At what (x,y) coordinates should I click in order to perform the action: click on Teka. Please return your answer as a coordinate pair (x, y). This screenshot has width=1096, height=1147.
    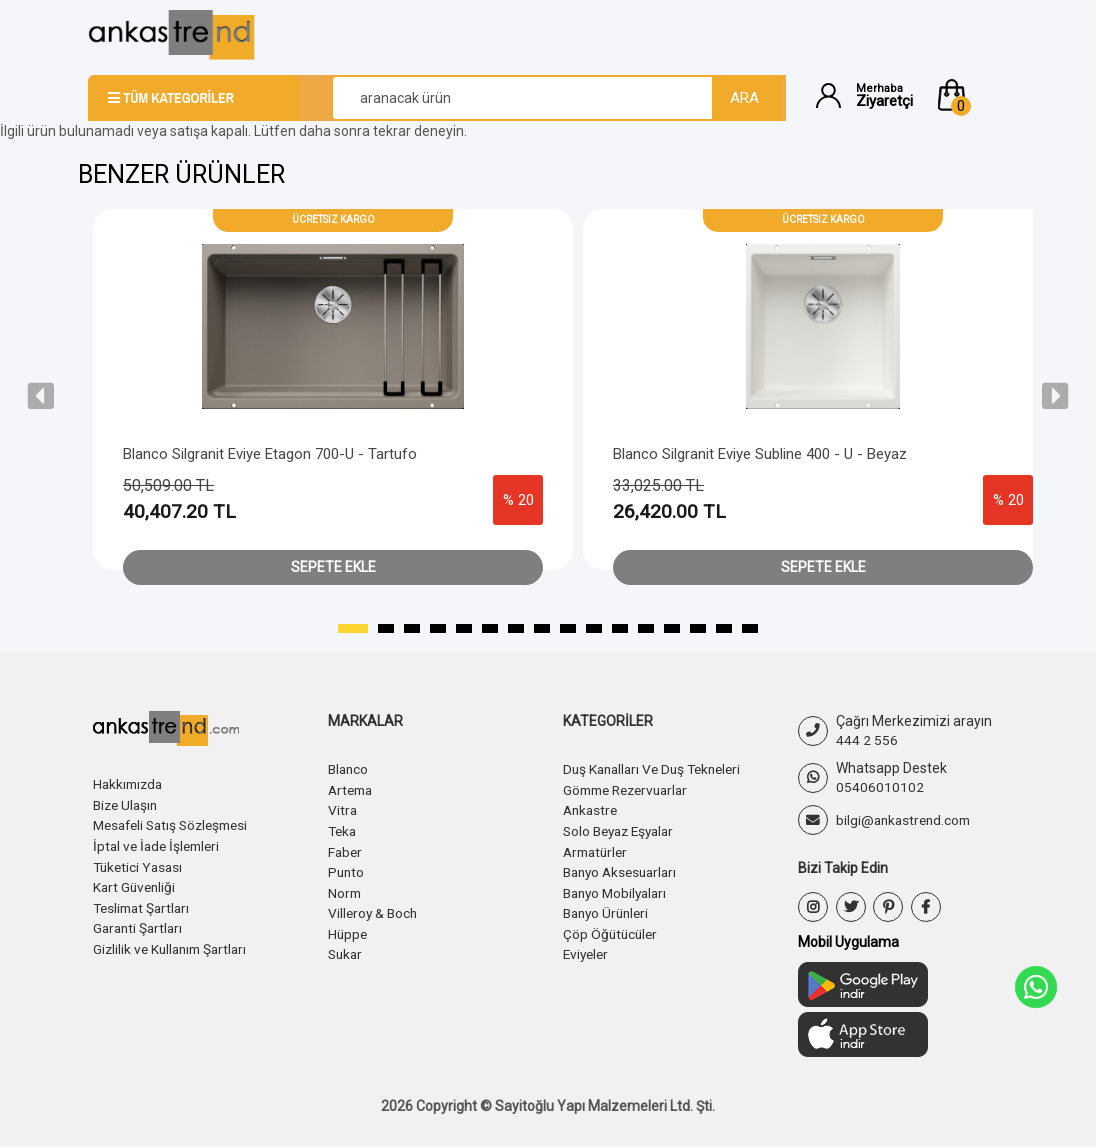
    Looking at the image, I should click on (343, 829).